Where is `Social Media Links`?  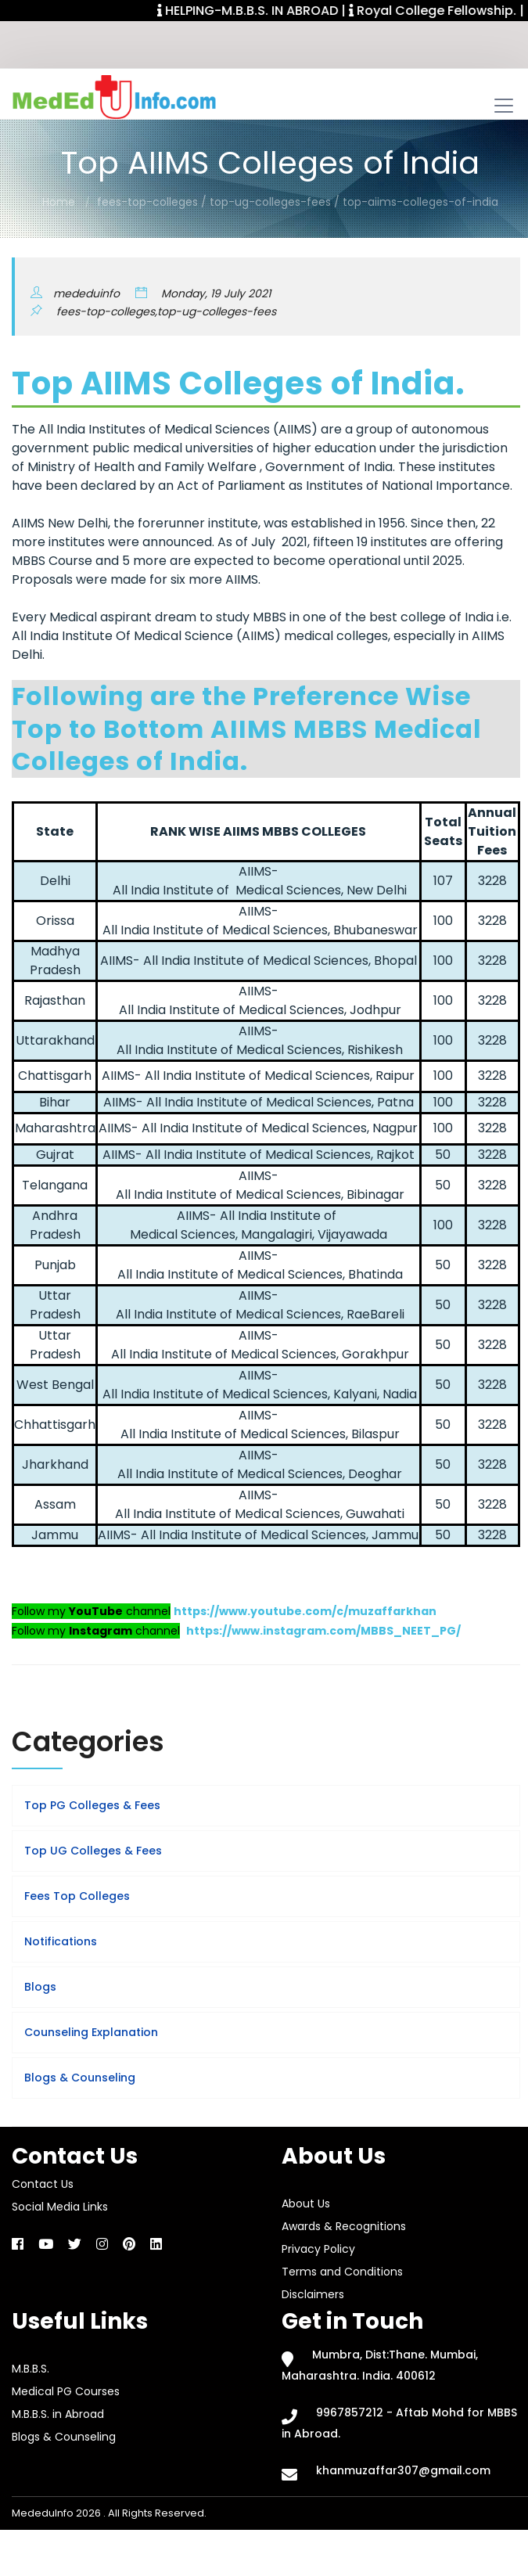 Social Media Links is located at coordinates (60, 2206).